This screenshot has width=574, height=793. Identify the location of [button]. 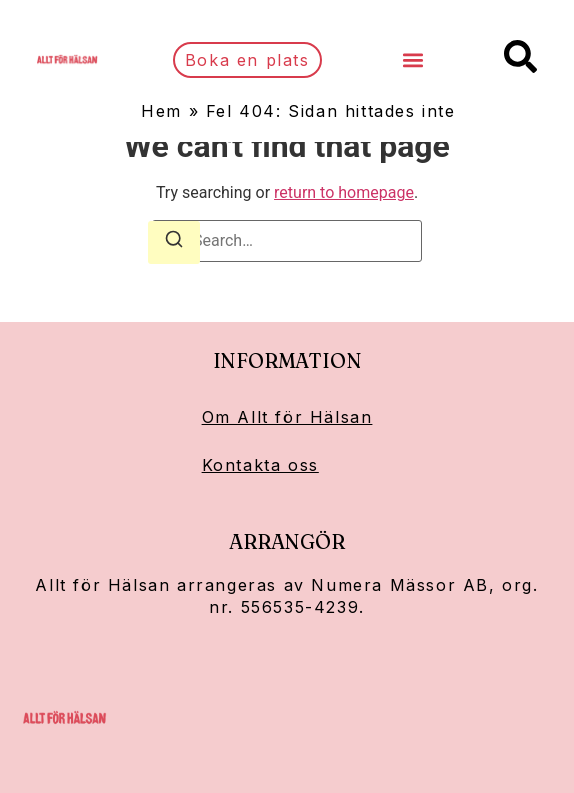
(412, 60).